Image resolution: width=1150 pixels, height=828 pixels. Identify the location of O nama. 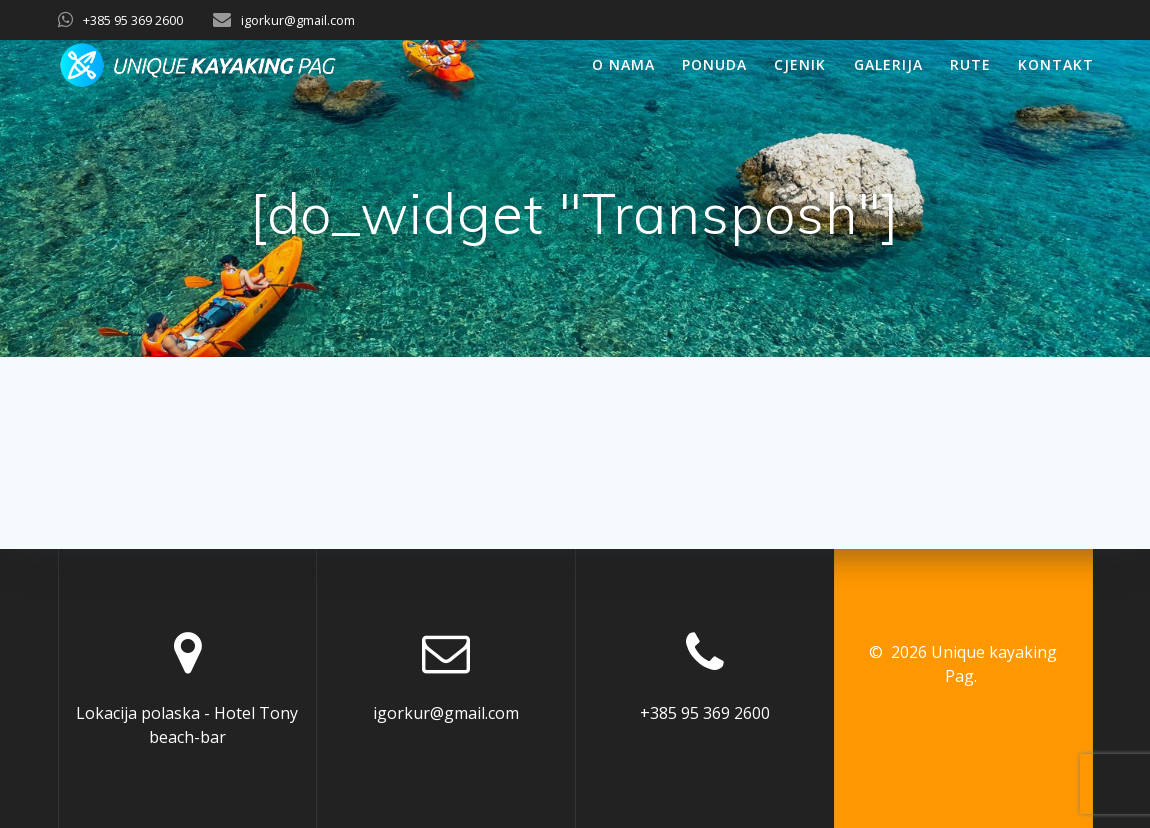
(623, 64).